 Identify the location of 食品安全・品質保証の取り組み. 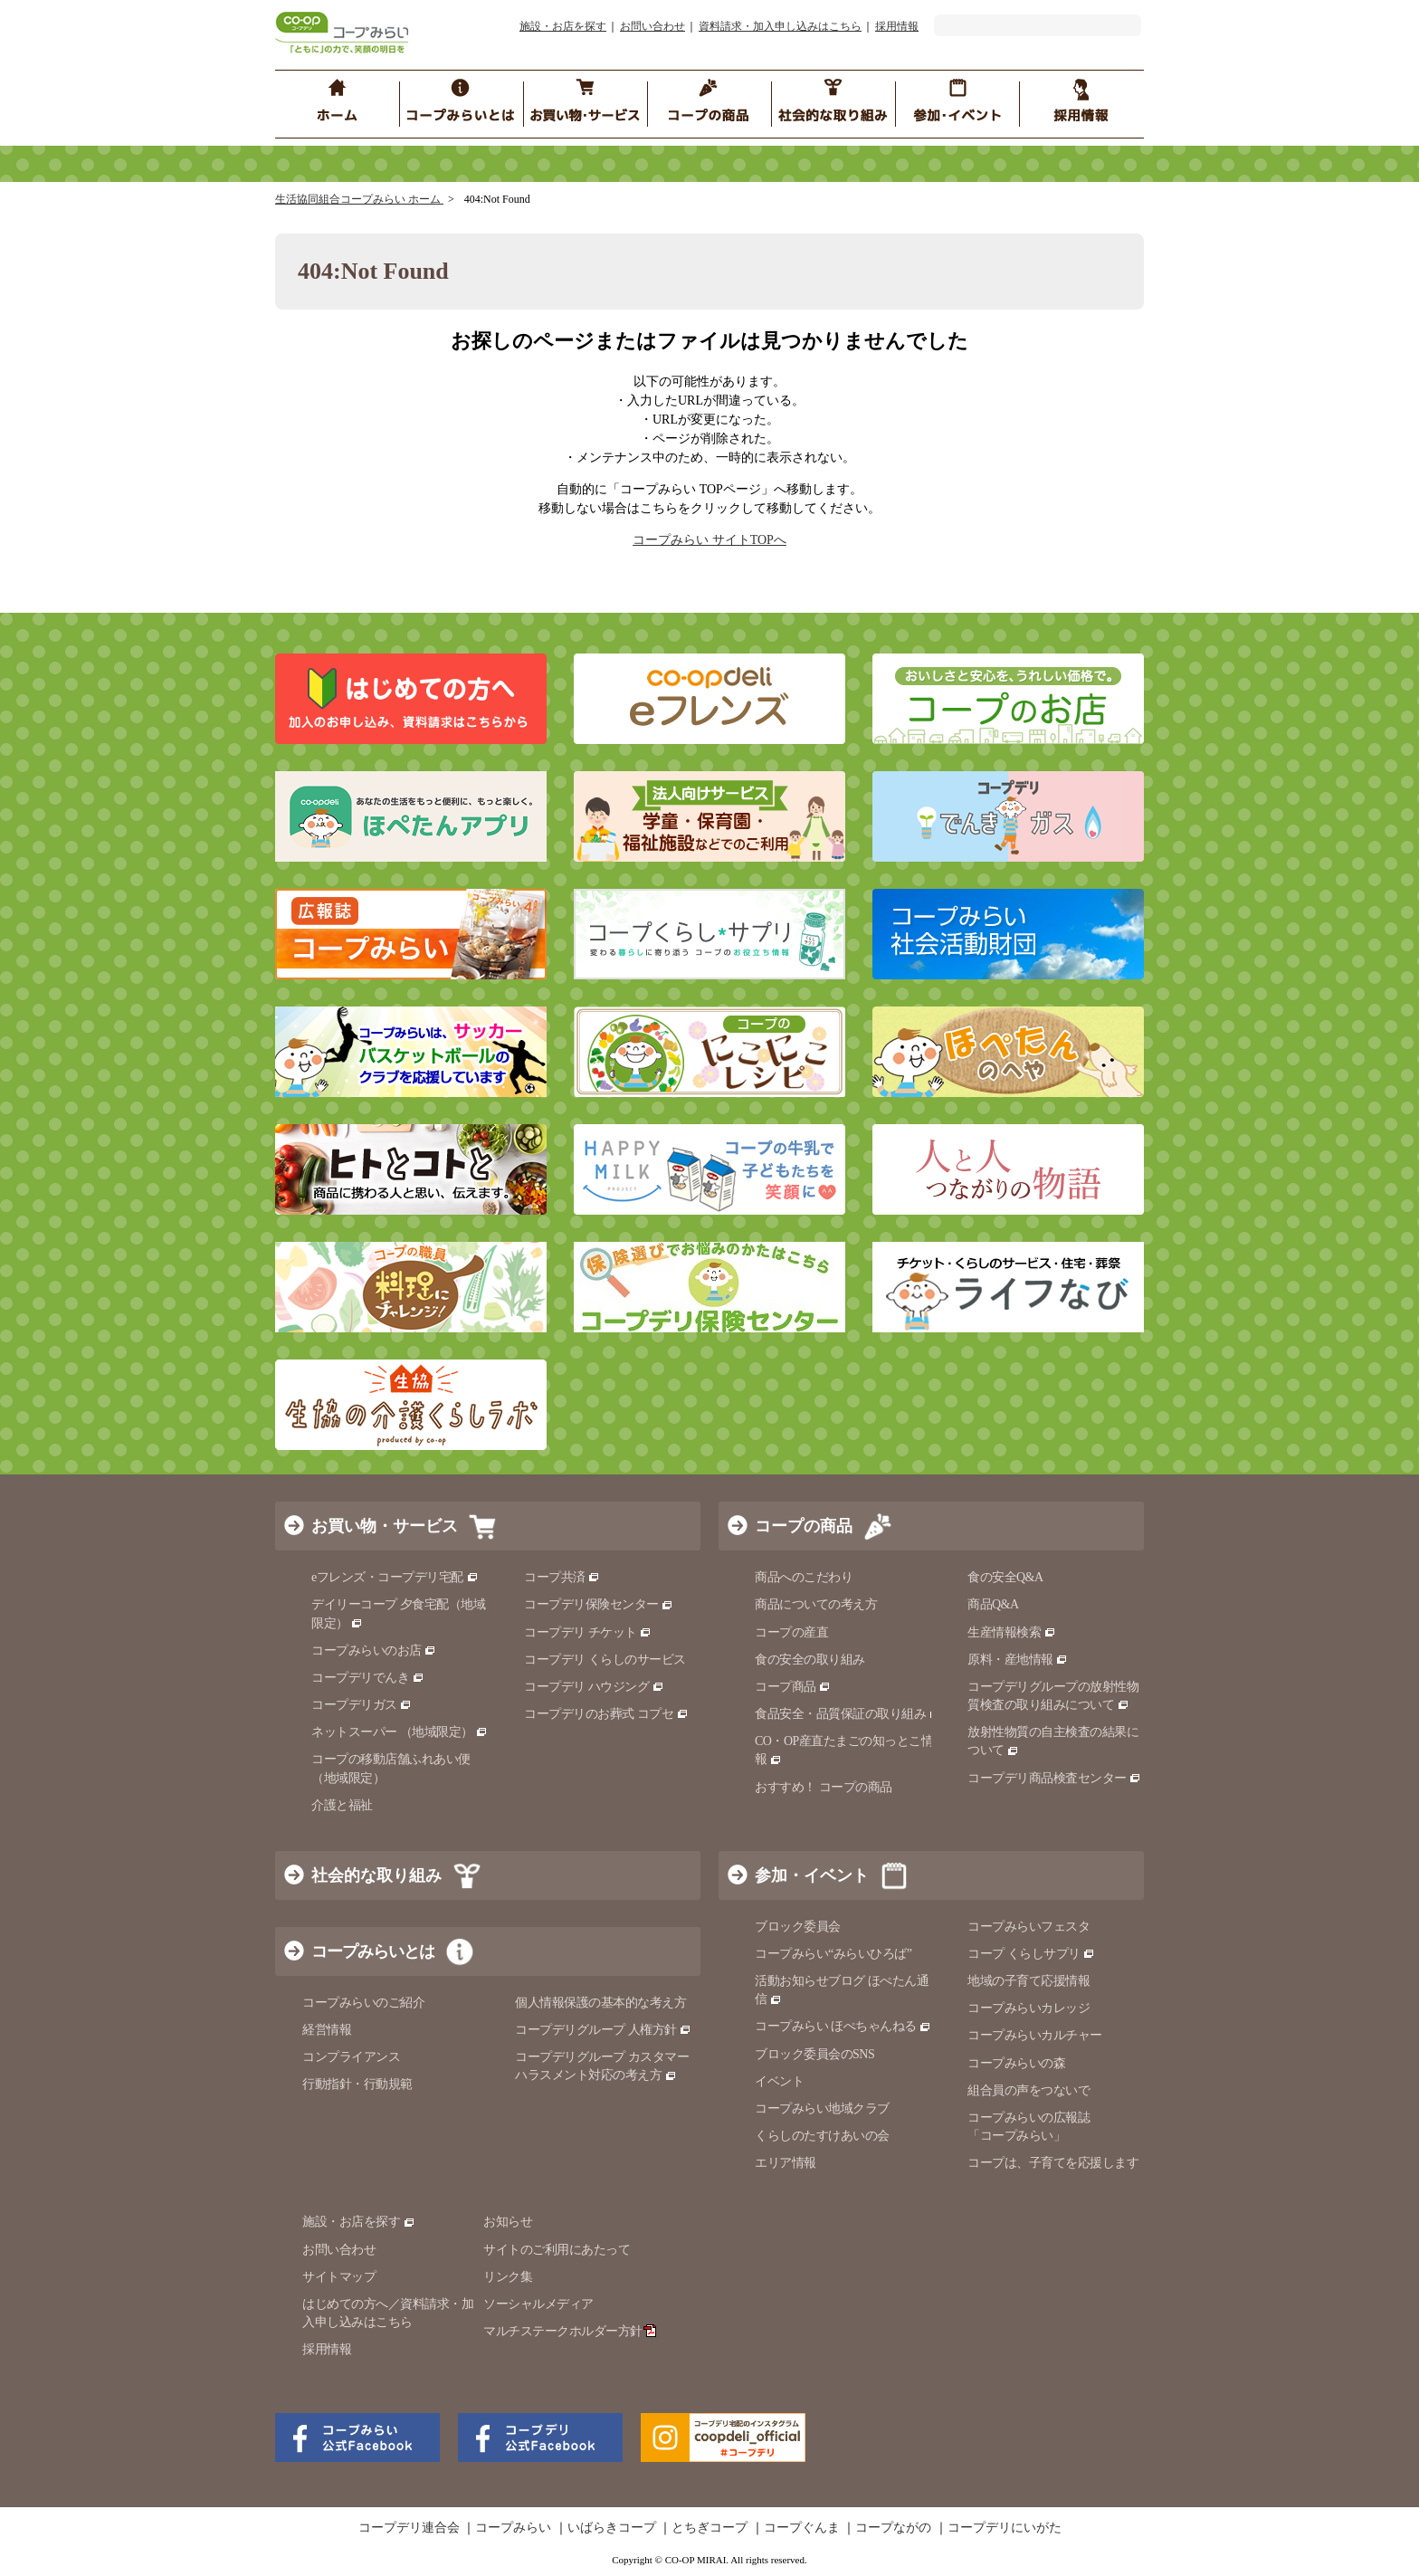
(848, 1714).